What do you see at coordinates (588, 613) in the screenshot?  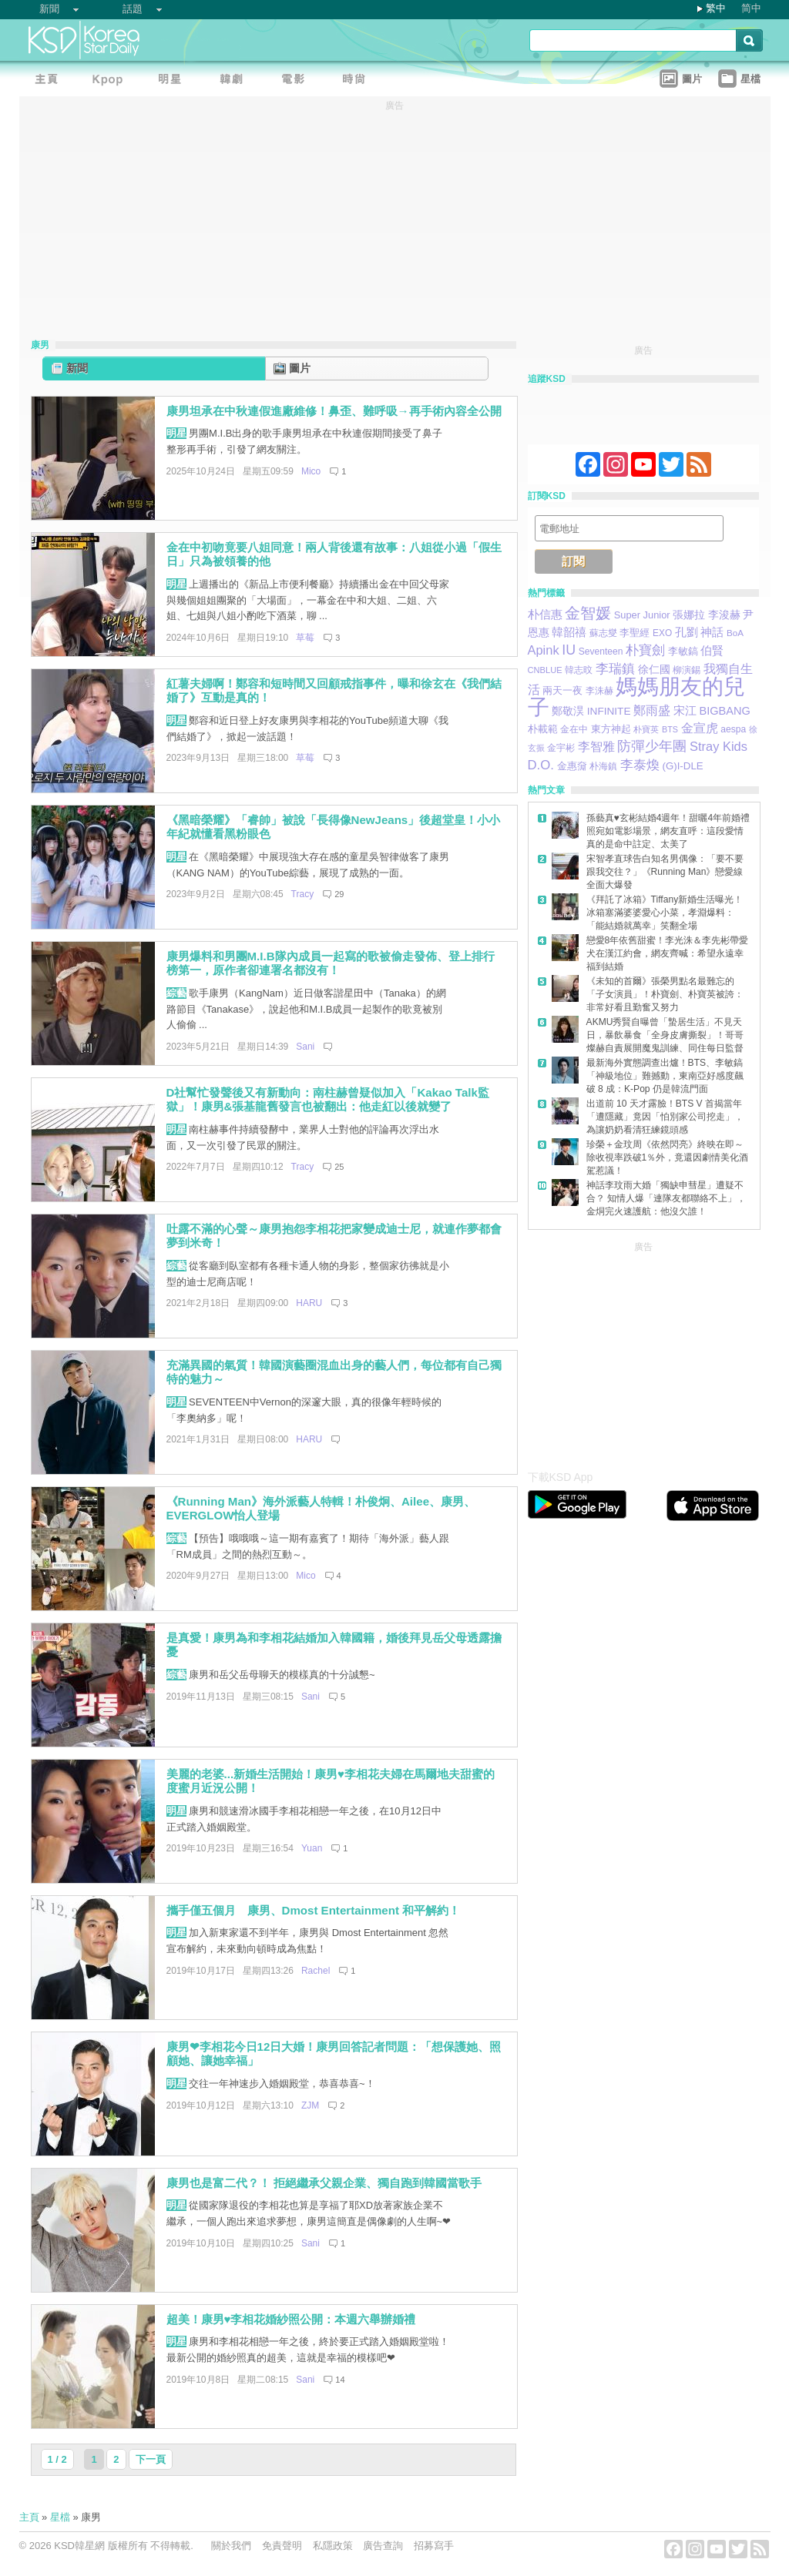 I see `金智媛` at bounding box center [588, 613].